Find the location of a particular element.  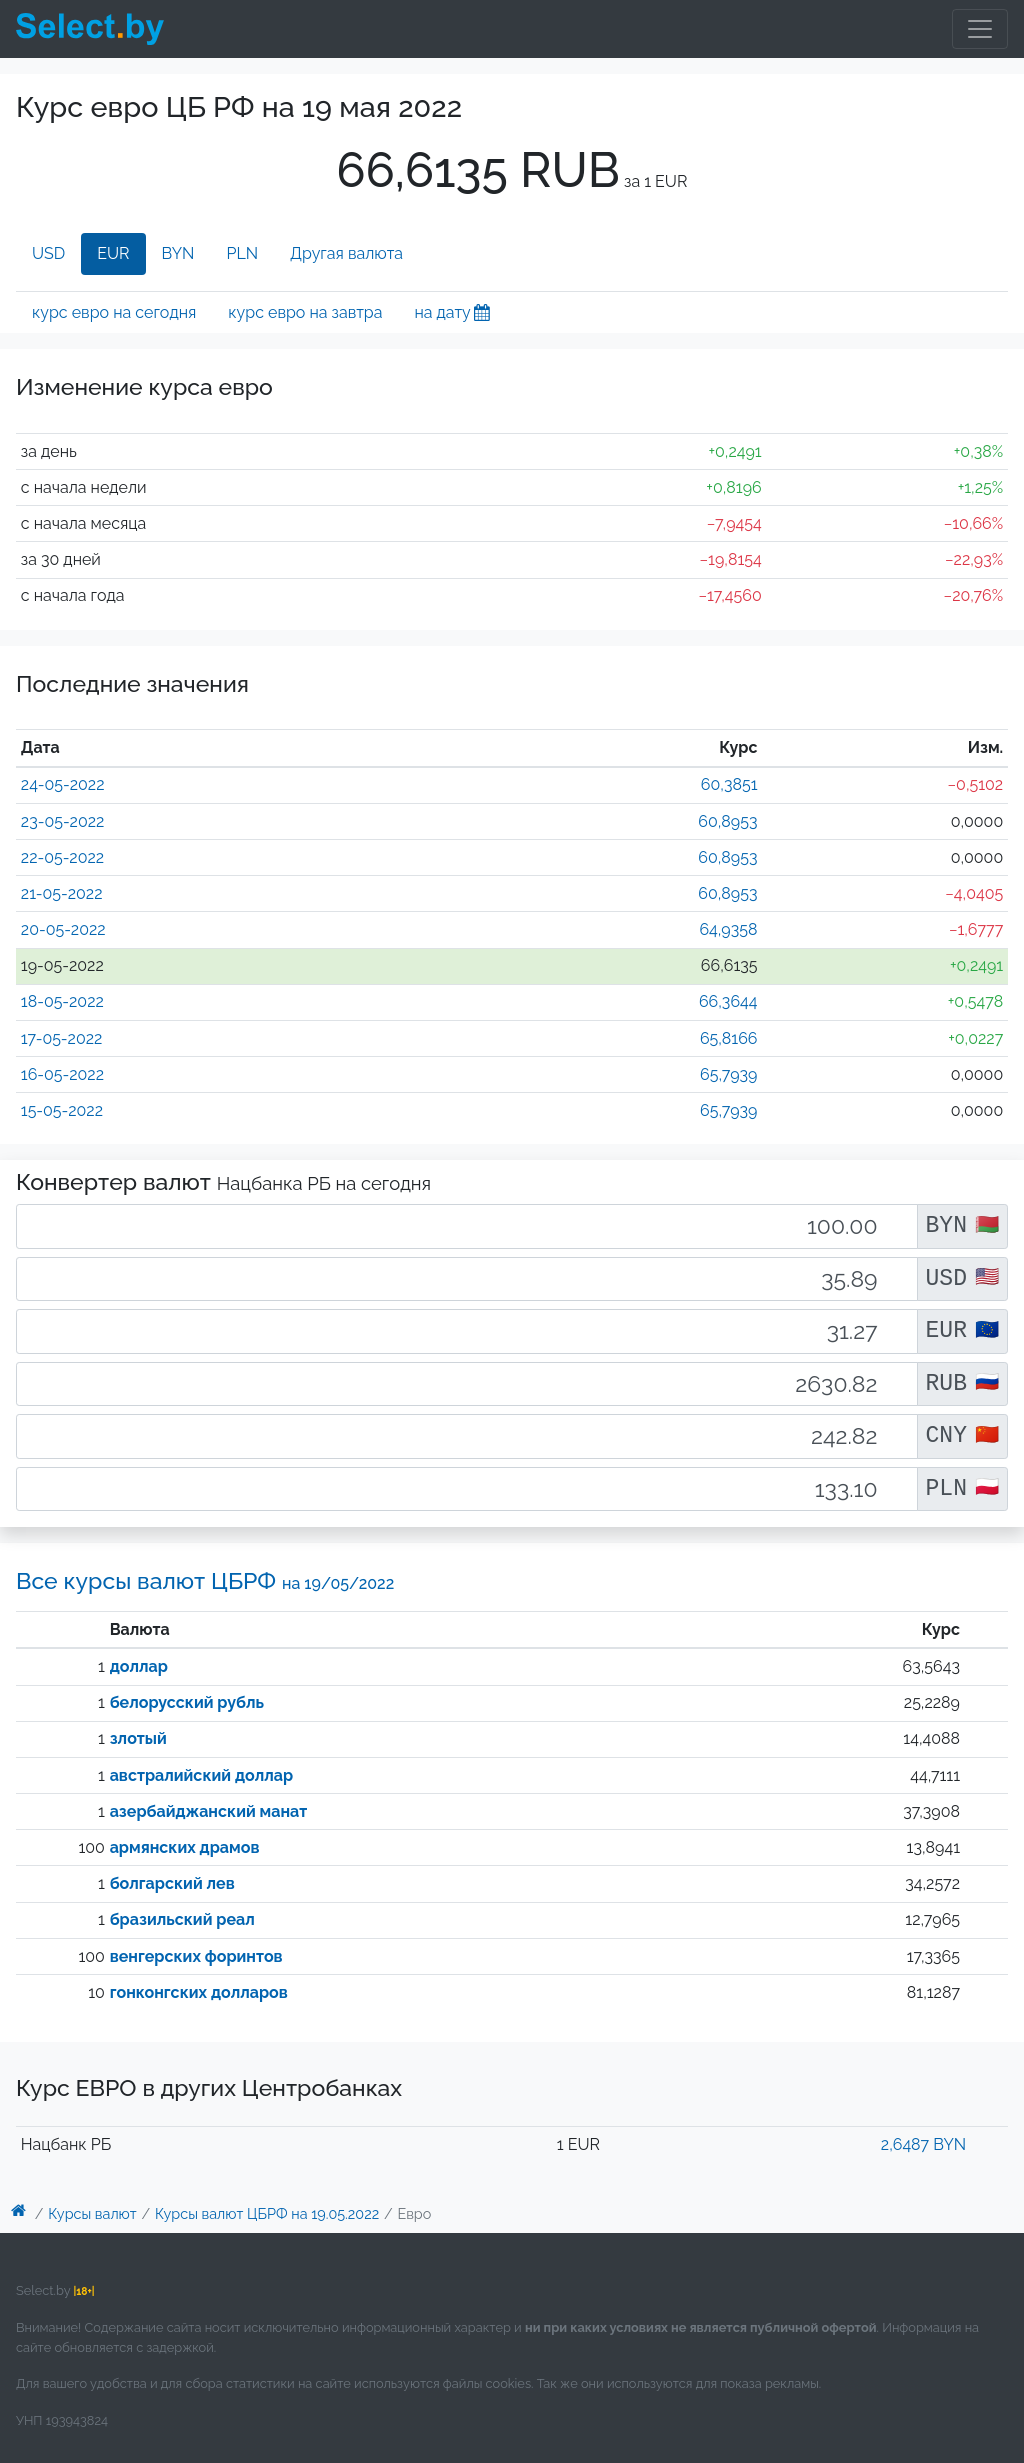

64,9358 is located at coordinates (728, 929).